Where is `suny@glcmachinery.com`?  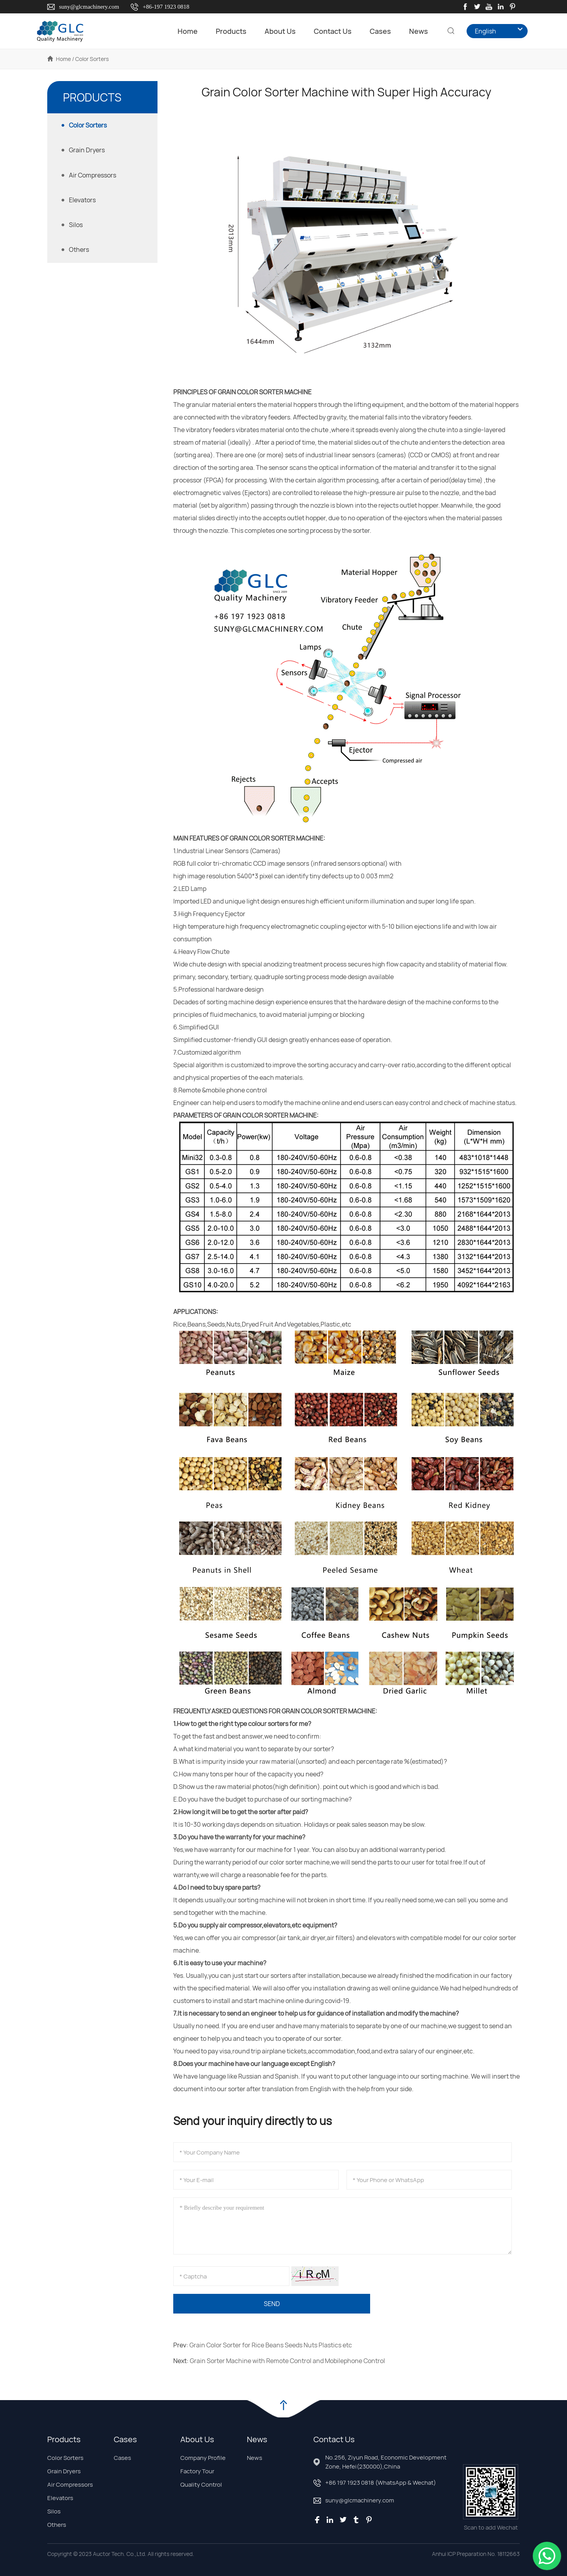
suny@glcmachinery.com is located at coordinates (89, 7).